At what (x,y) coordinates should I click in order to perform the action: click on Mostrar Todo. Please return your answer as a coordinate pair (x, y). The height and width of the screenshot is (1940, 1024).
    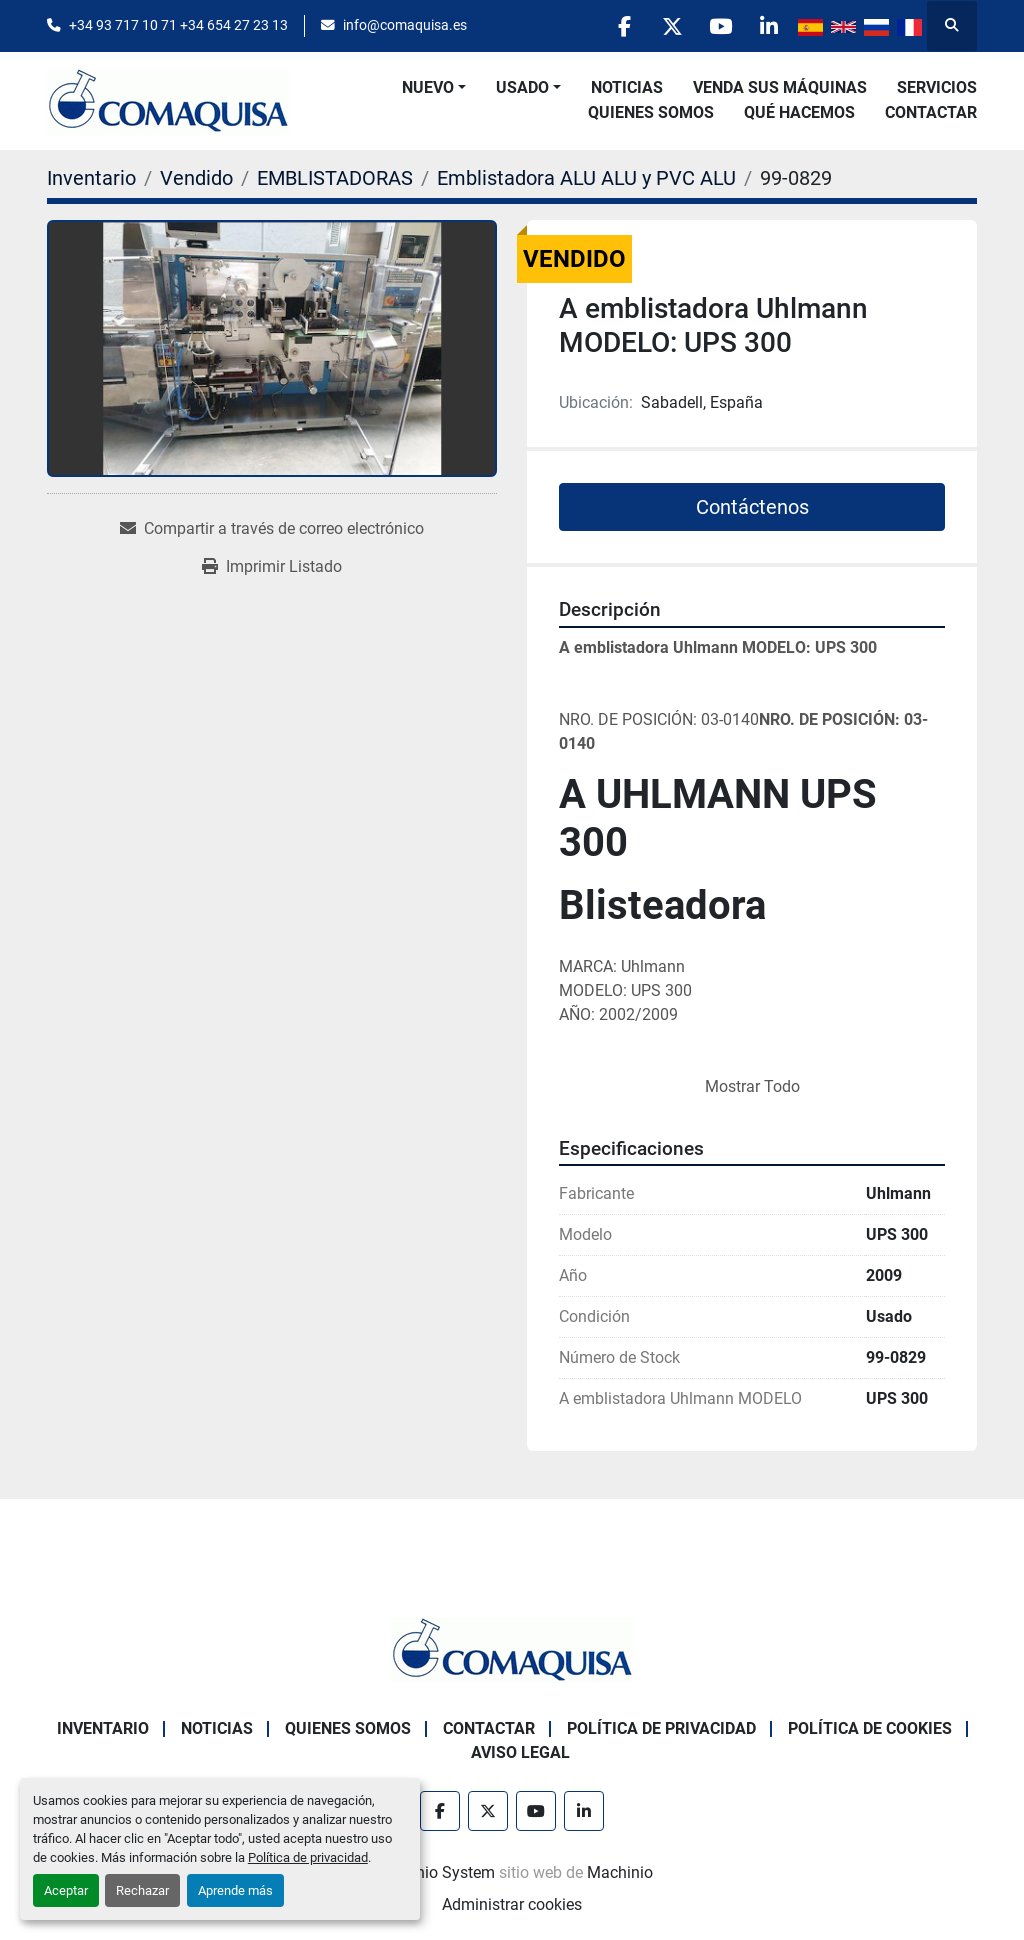
    Looking at the image, I should click on (752, 1086).